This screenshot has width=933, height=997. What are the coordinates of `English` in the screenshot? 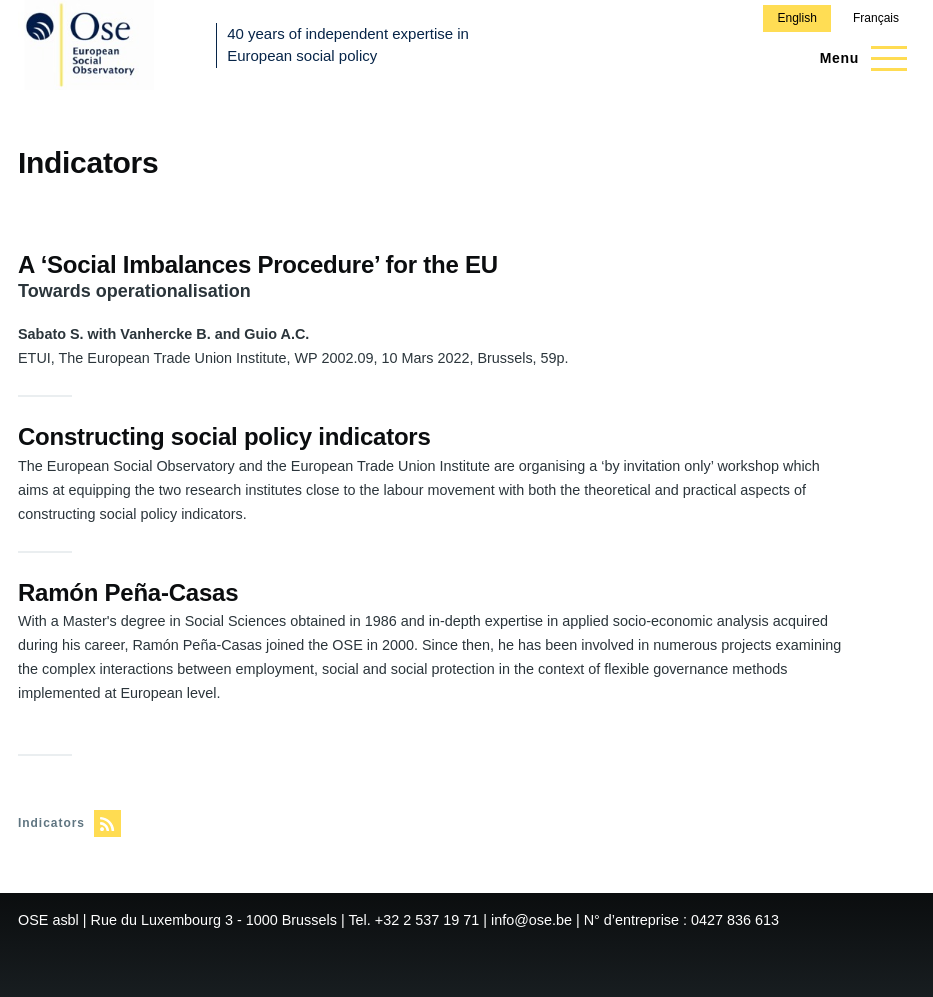 It's located at (796, 18).